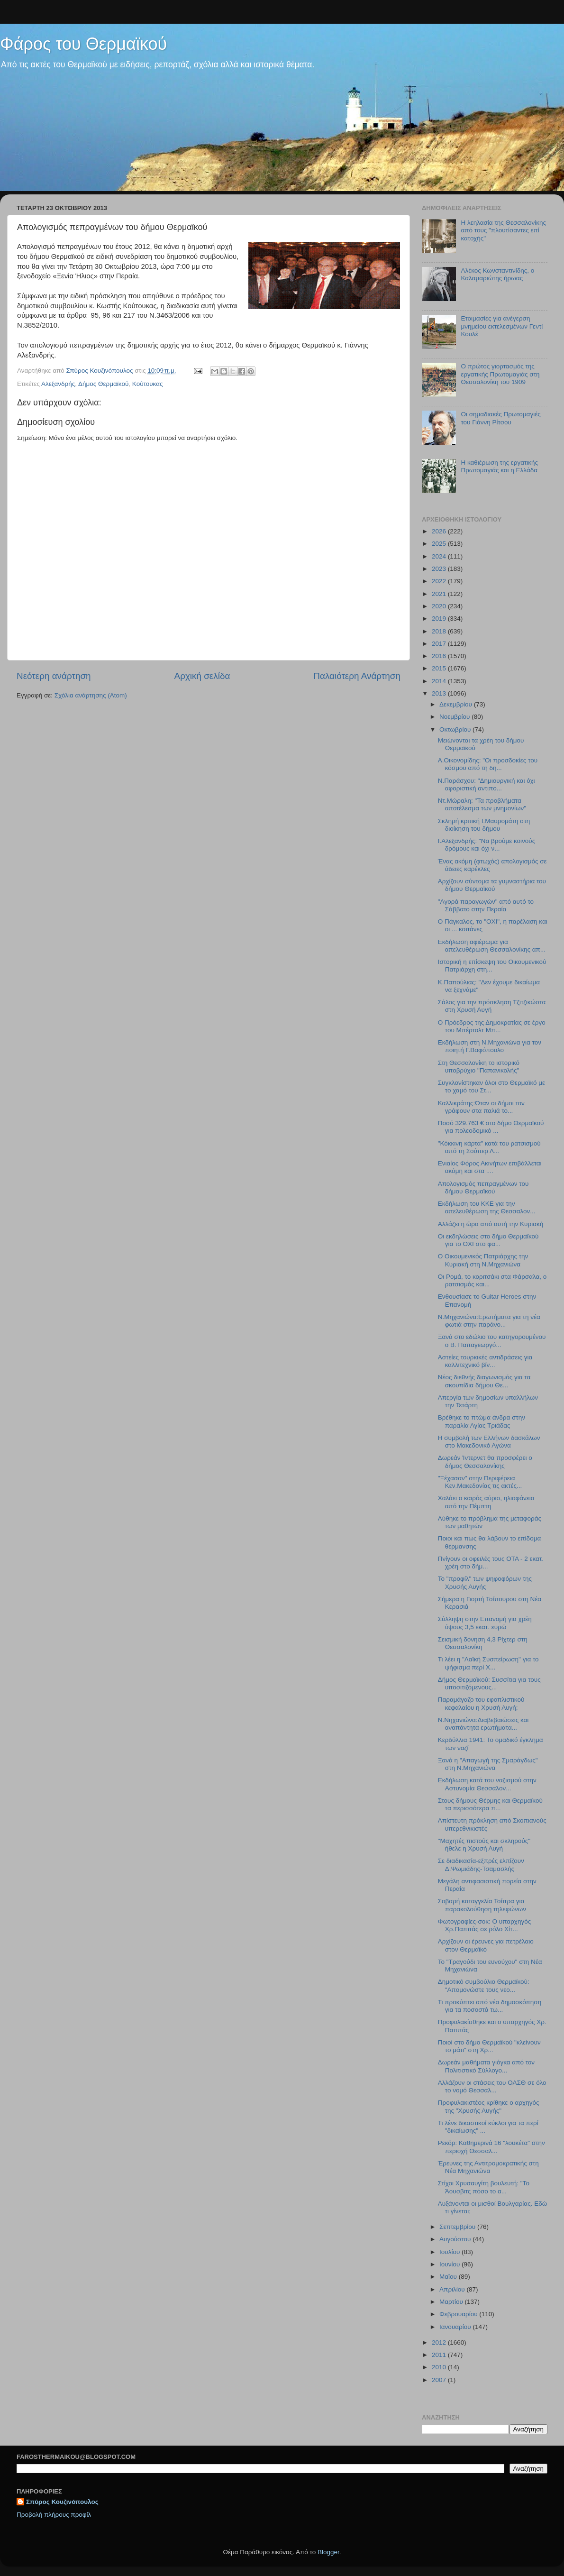  What do you see at coordinates (440, 606) in the screenshot?
I see `2020` at bounding box center [440, 606].